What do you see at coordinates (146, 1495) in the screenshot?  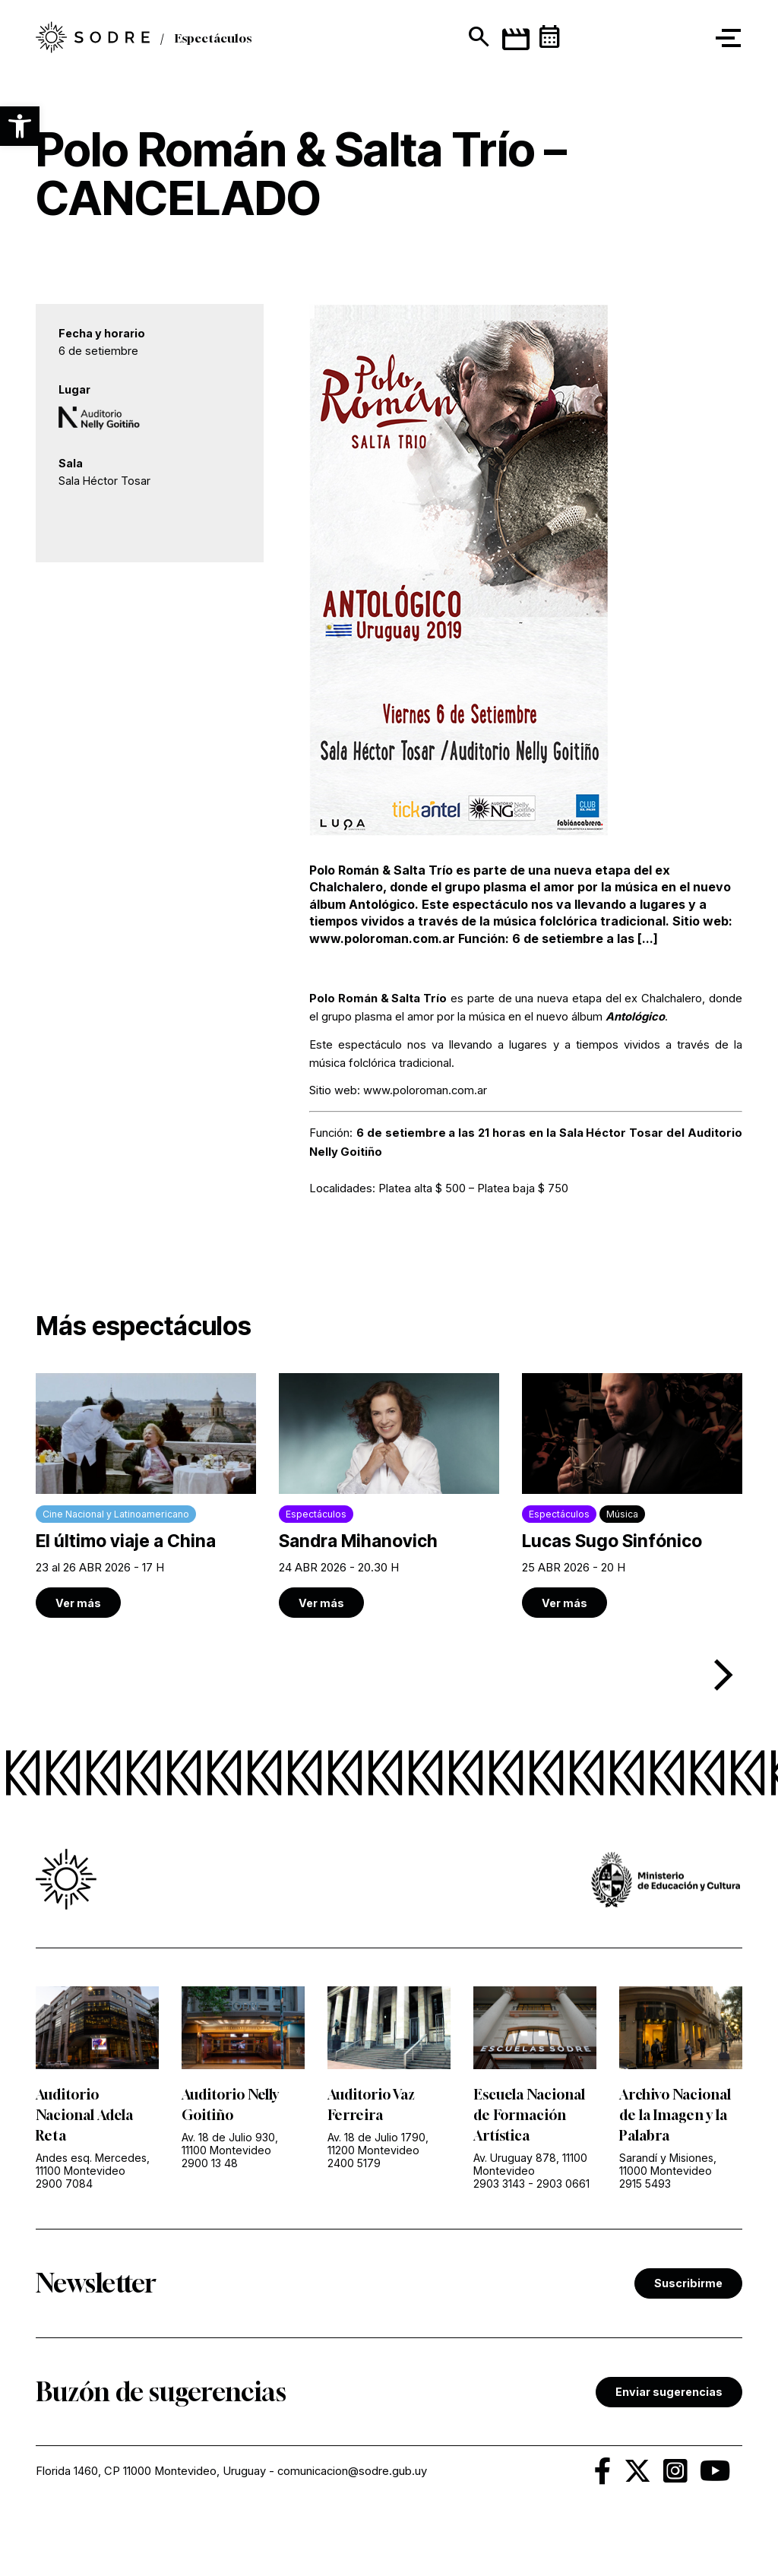 I see `[link]` at bounding box center [146, 1495].